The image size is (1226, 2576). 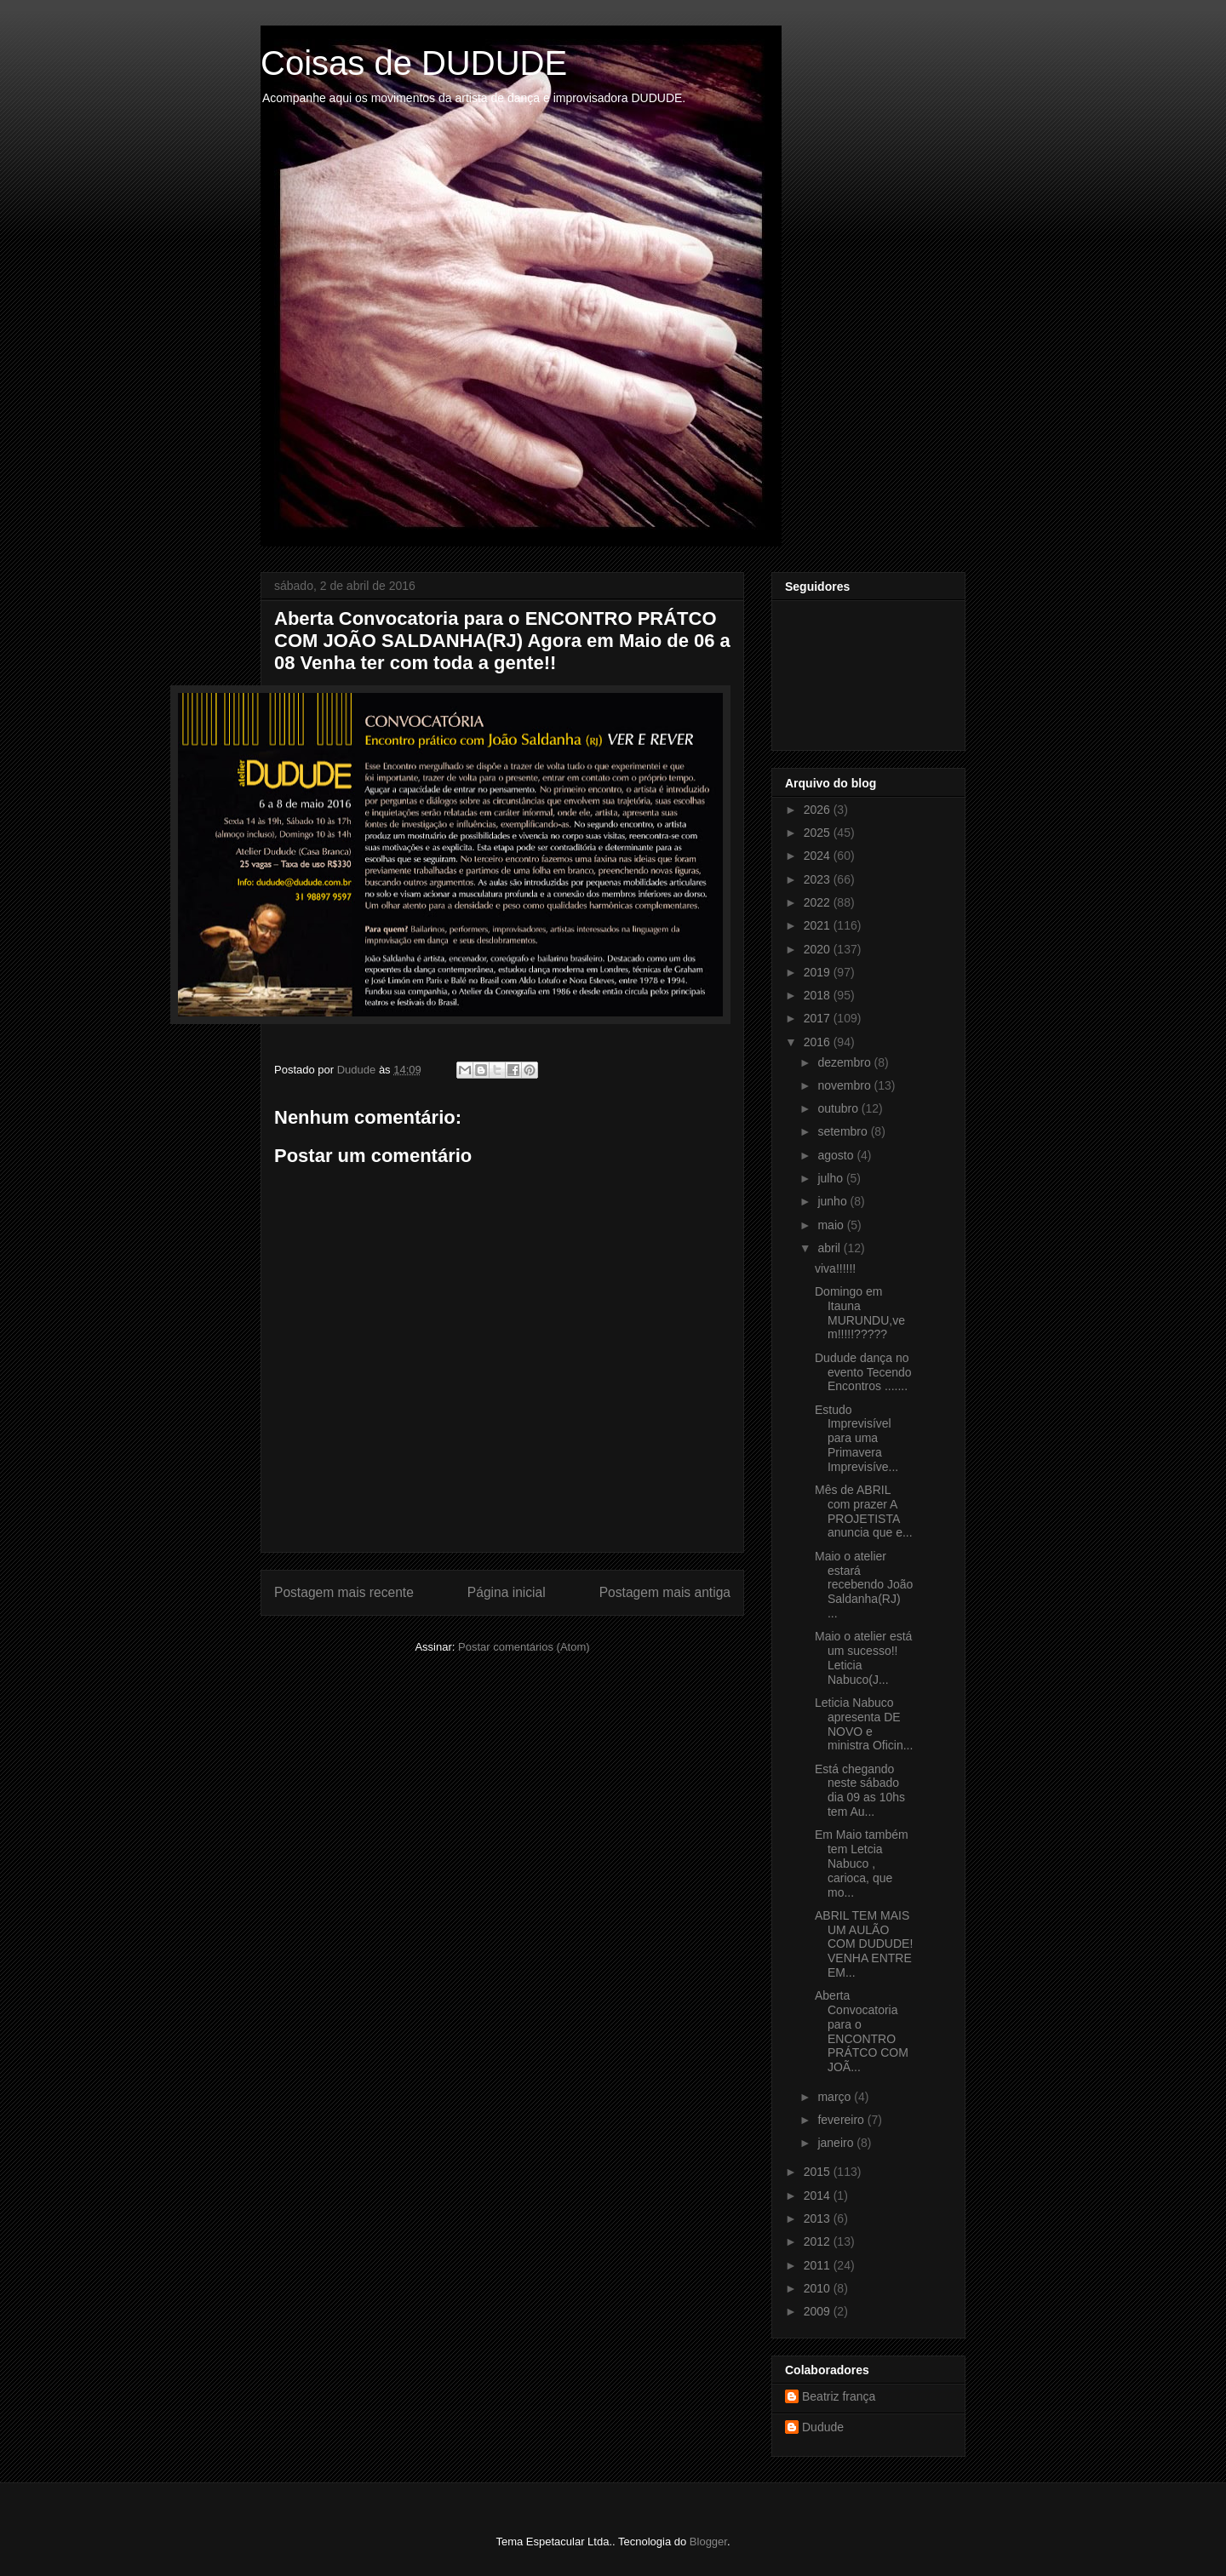 I want to click on Dudude, so click(x=823, y=2427).